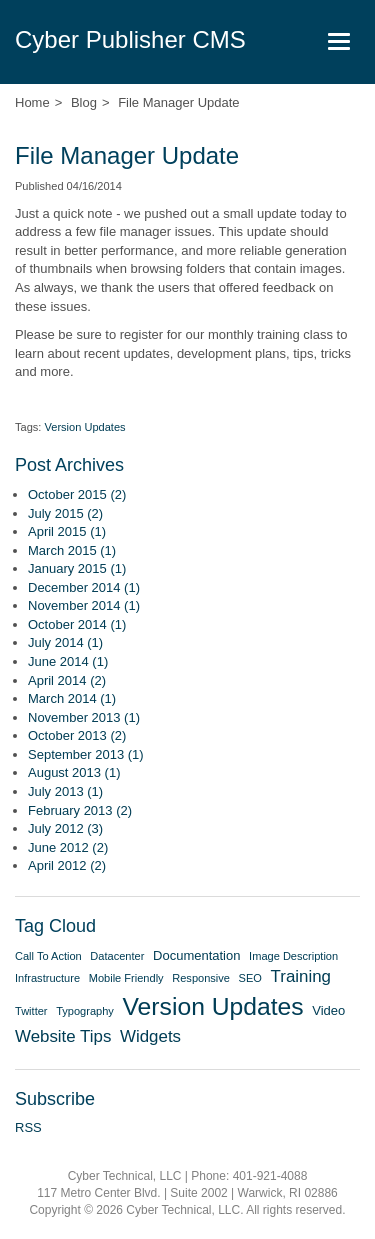 This screenshot has height=1239, width=375. What do you see at coordinates (63, 1036) in the screenshot?
I see `Website Tips` at bounding box center [63, 1036].